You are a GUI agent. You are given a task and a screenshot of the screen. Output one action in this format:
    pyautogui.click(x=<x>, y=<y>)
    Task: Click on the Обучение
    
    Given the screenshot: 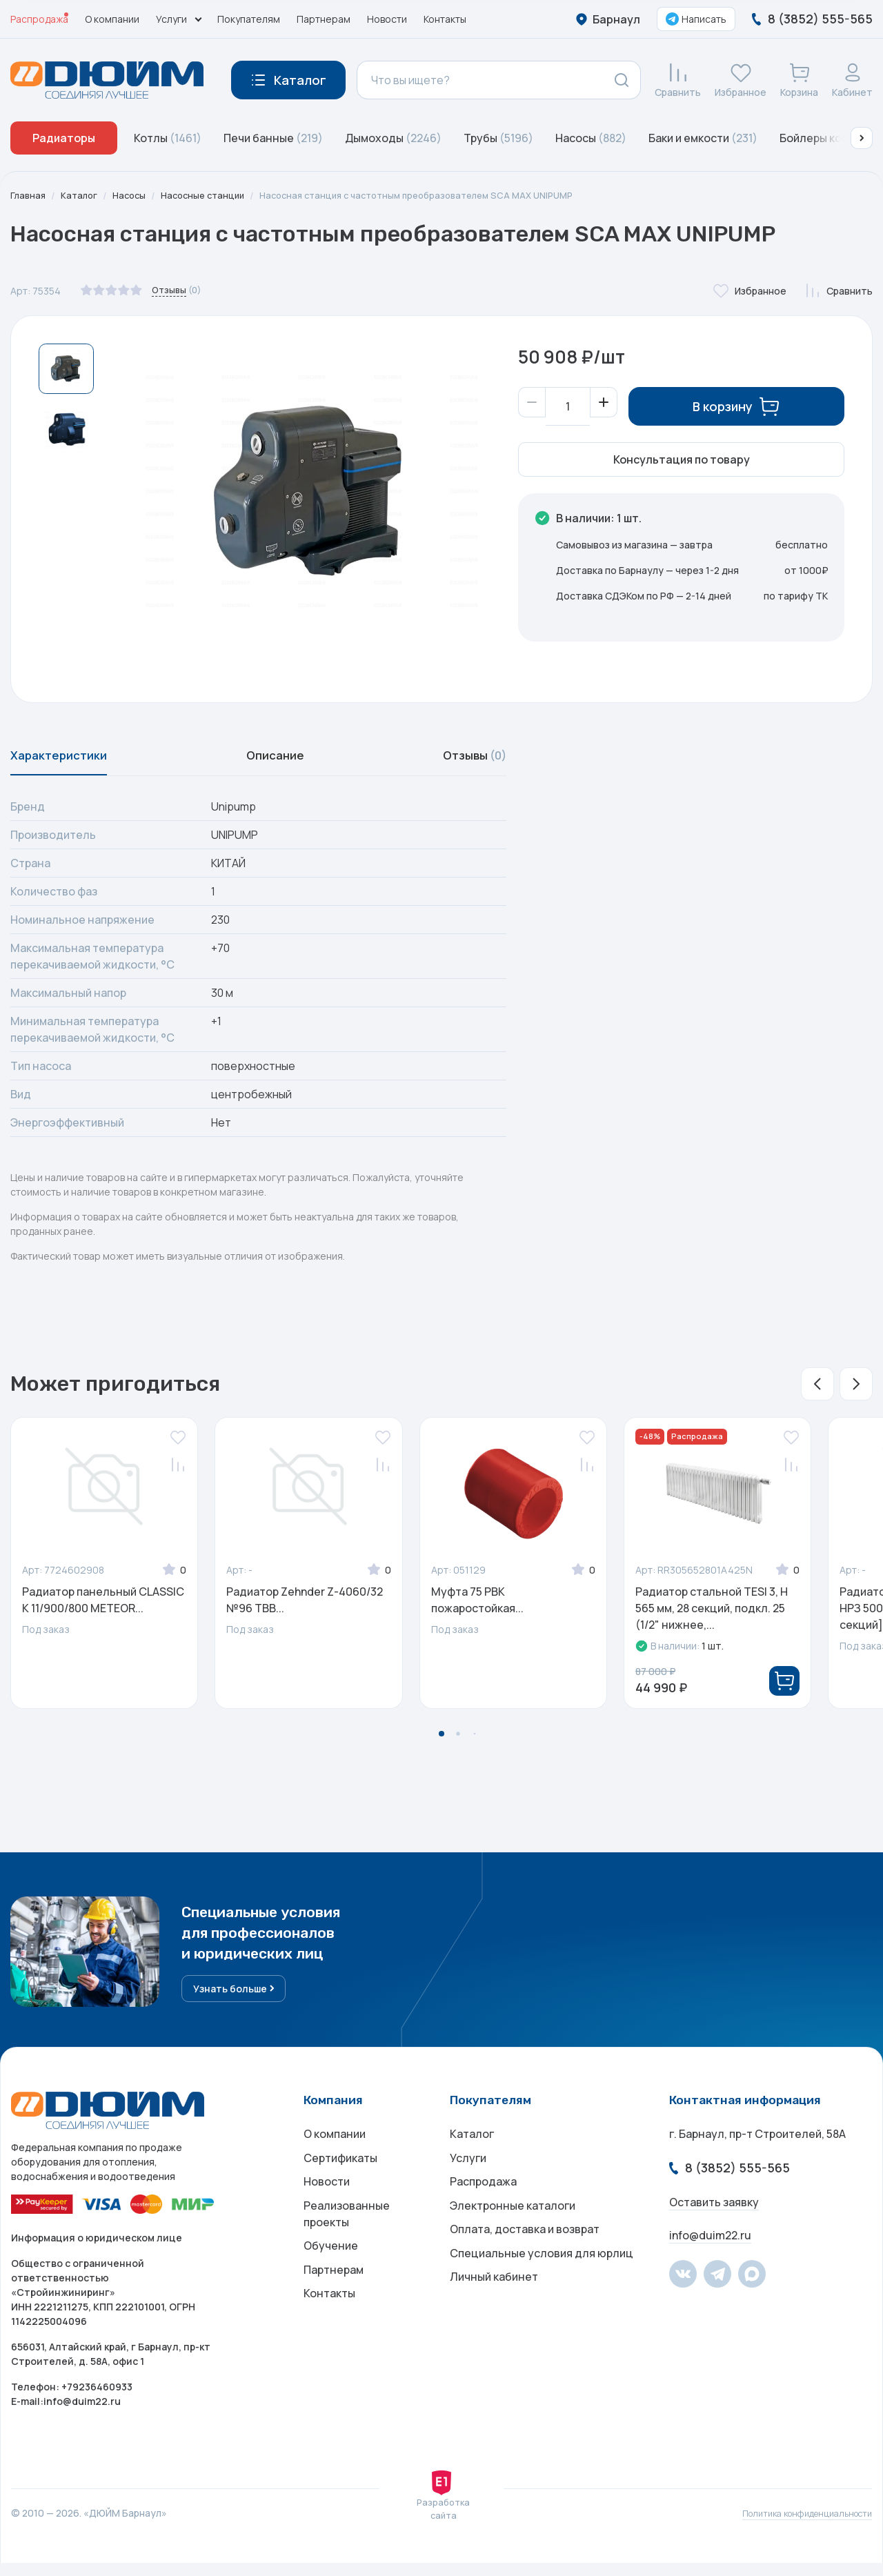 What is the action you would take?
    pyautogui.click(x=331, y=2274)
    